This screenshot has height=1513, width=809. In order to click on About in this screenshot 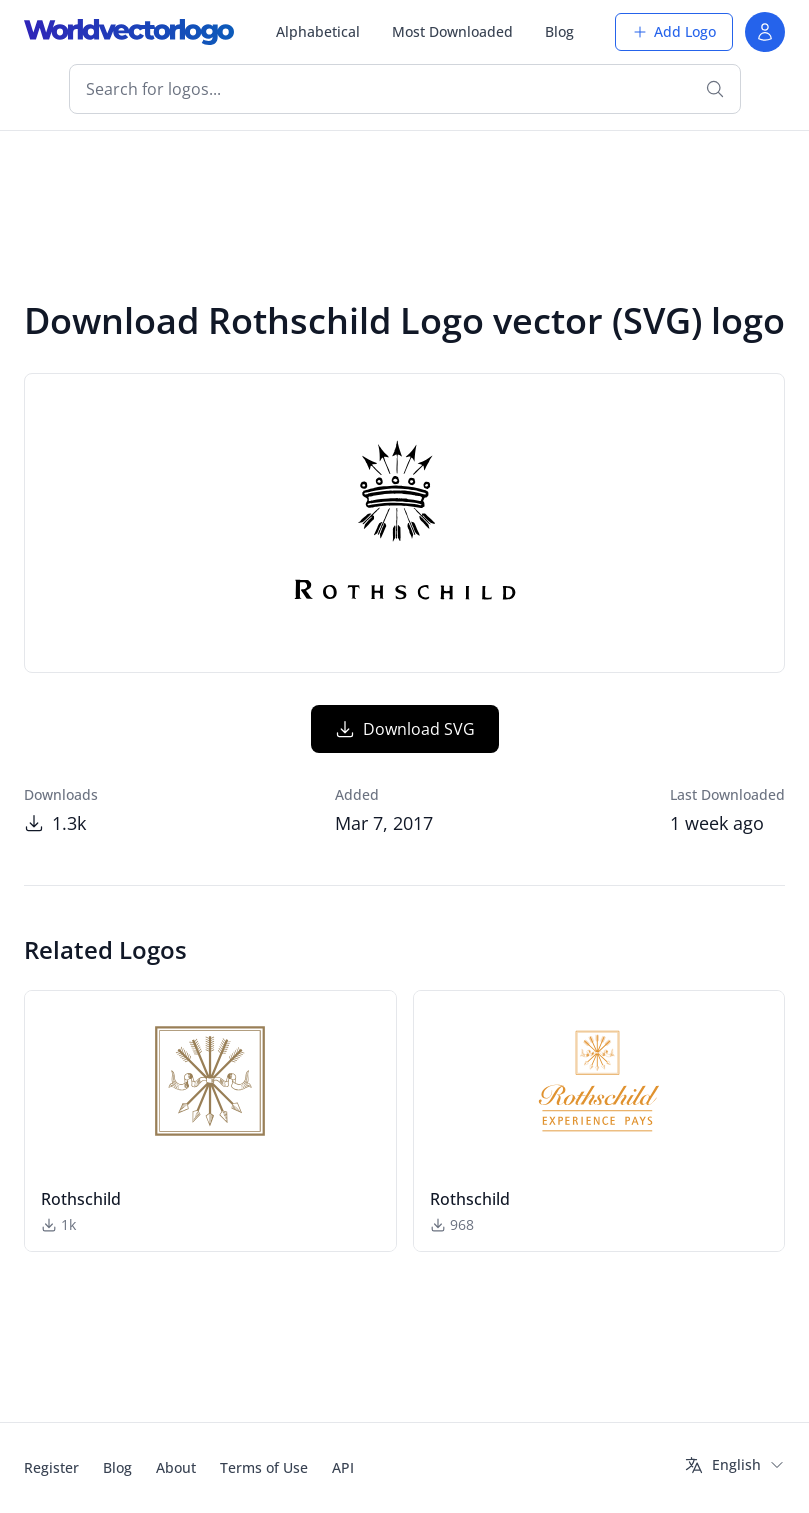, I will do `click(176, 1467)`.